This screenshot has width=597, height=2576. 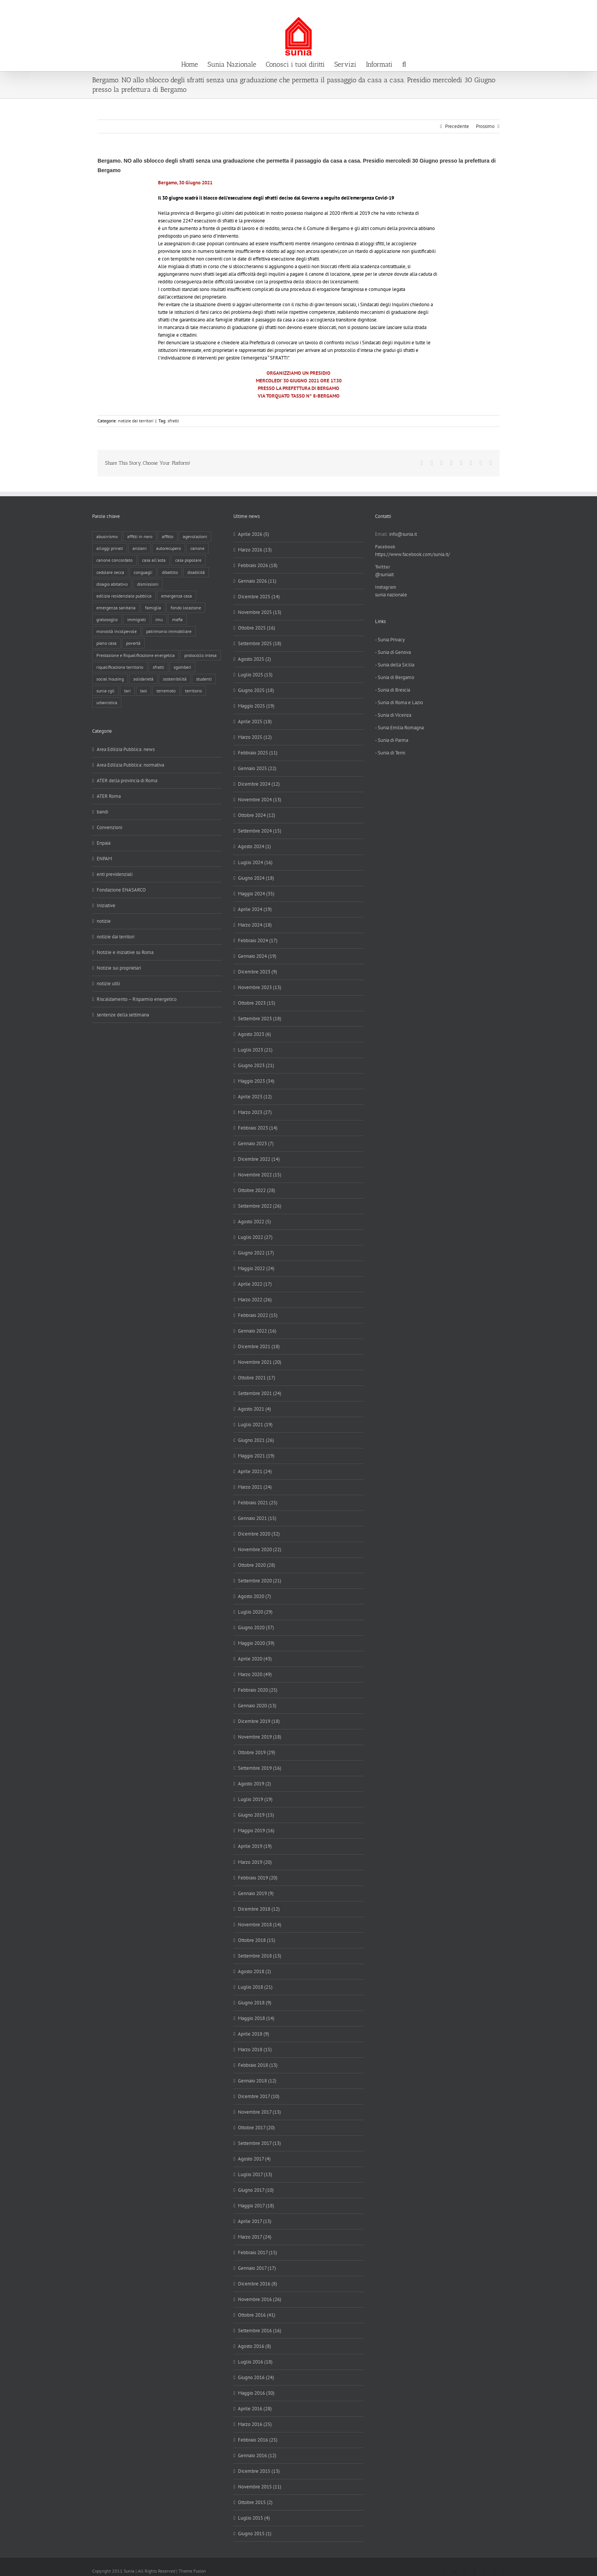 What do you see at coordinates (259, 596) in the screenshot?
I see `Dicembre 2025 (14)` at bounding box center [259, 596].